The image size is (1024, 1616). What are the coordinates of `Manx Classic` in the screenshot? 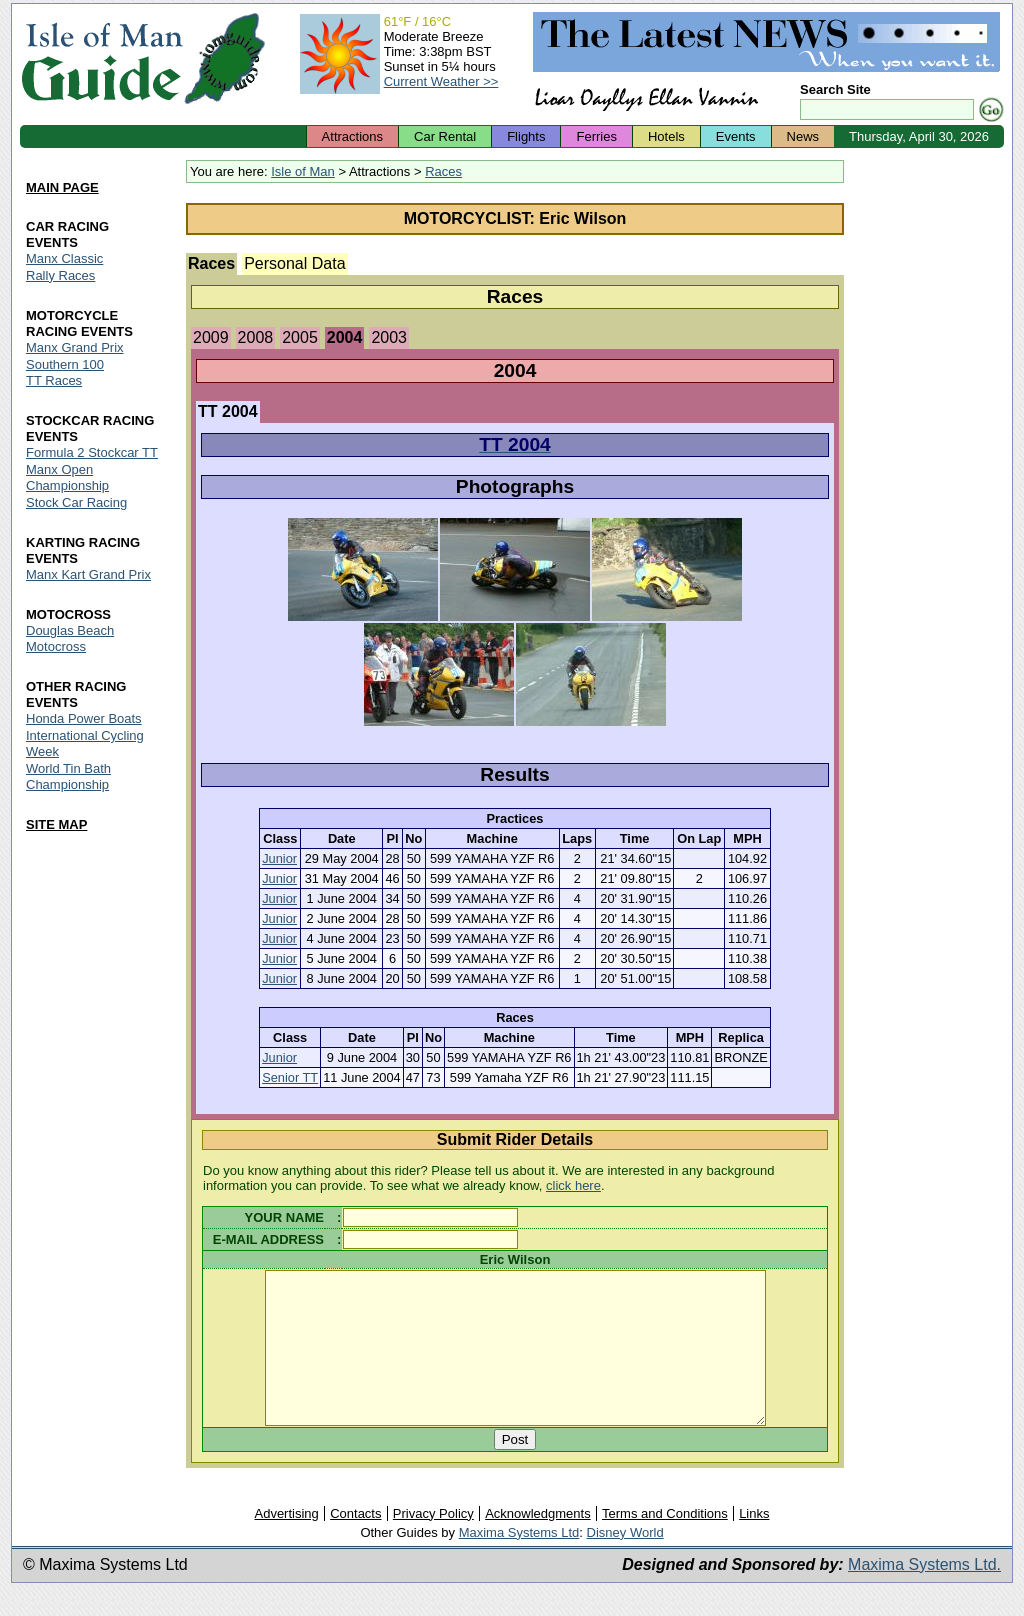 It's located at (64, 258).